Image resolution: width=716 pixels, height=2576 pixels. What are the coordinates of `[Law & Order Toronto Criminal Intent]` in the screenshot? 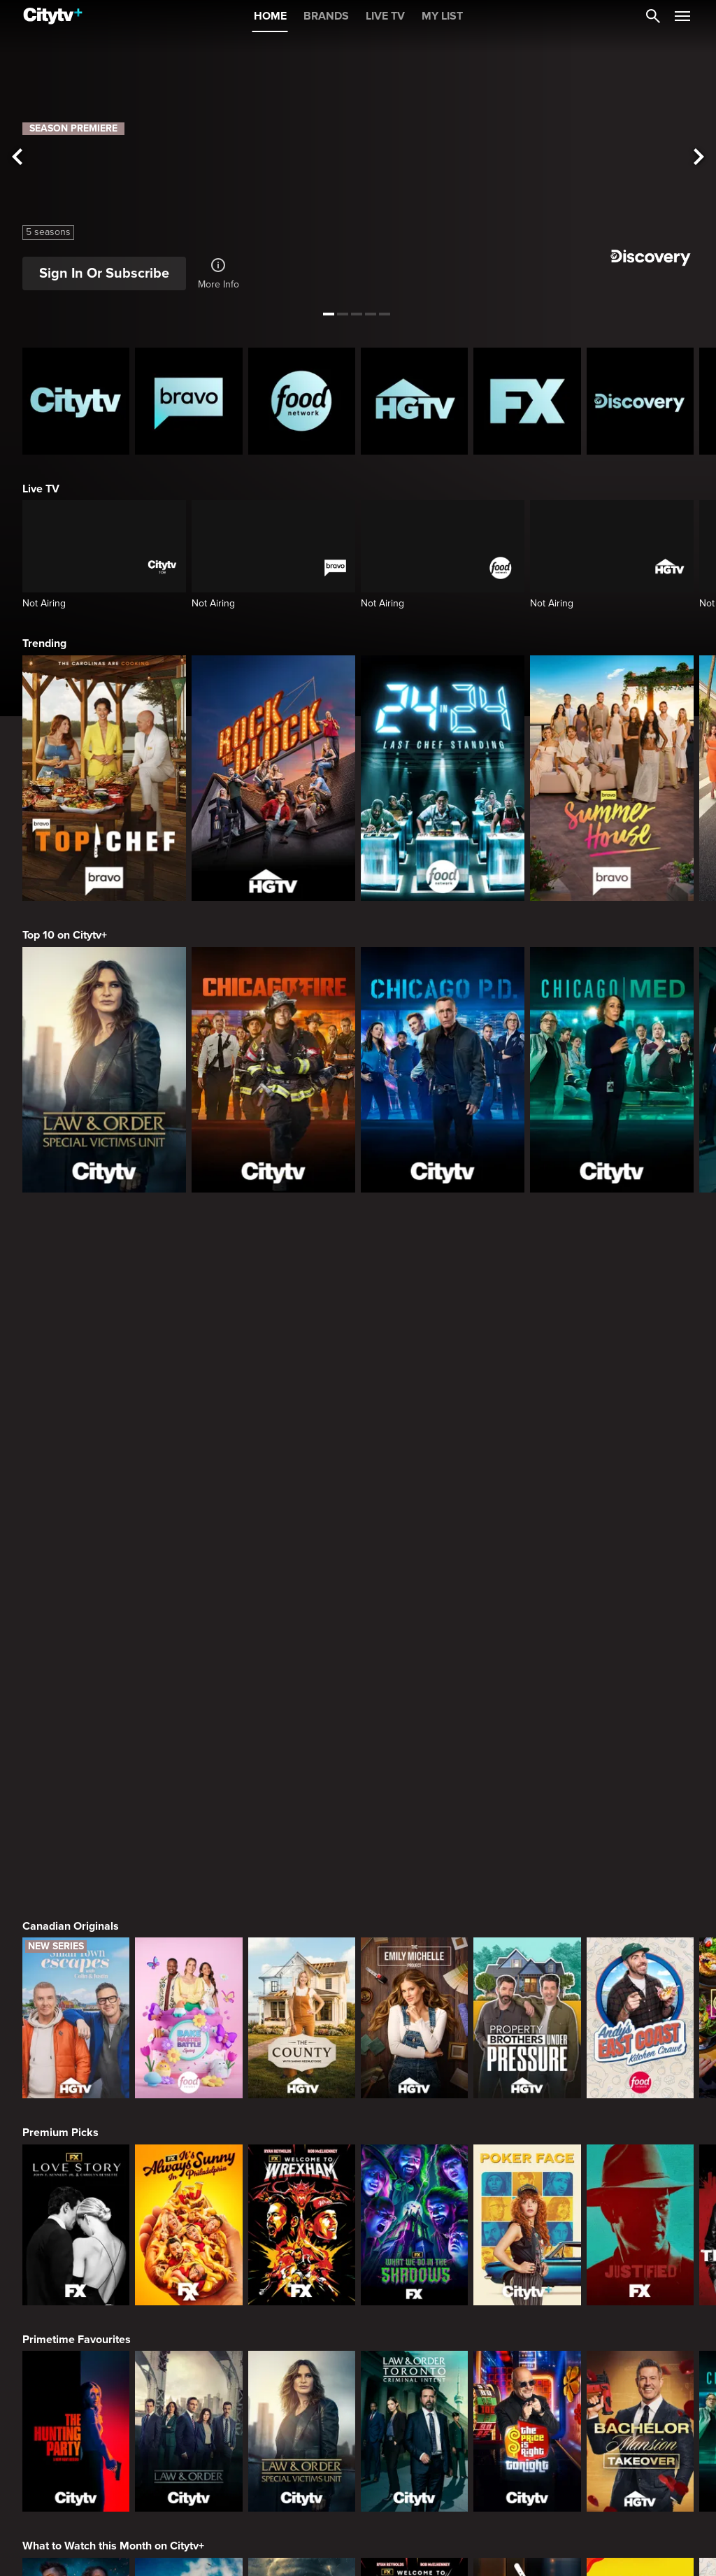 It's located at (414, 1983).